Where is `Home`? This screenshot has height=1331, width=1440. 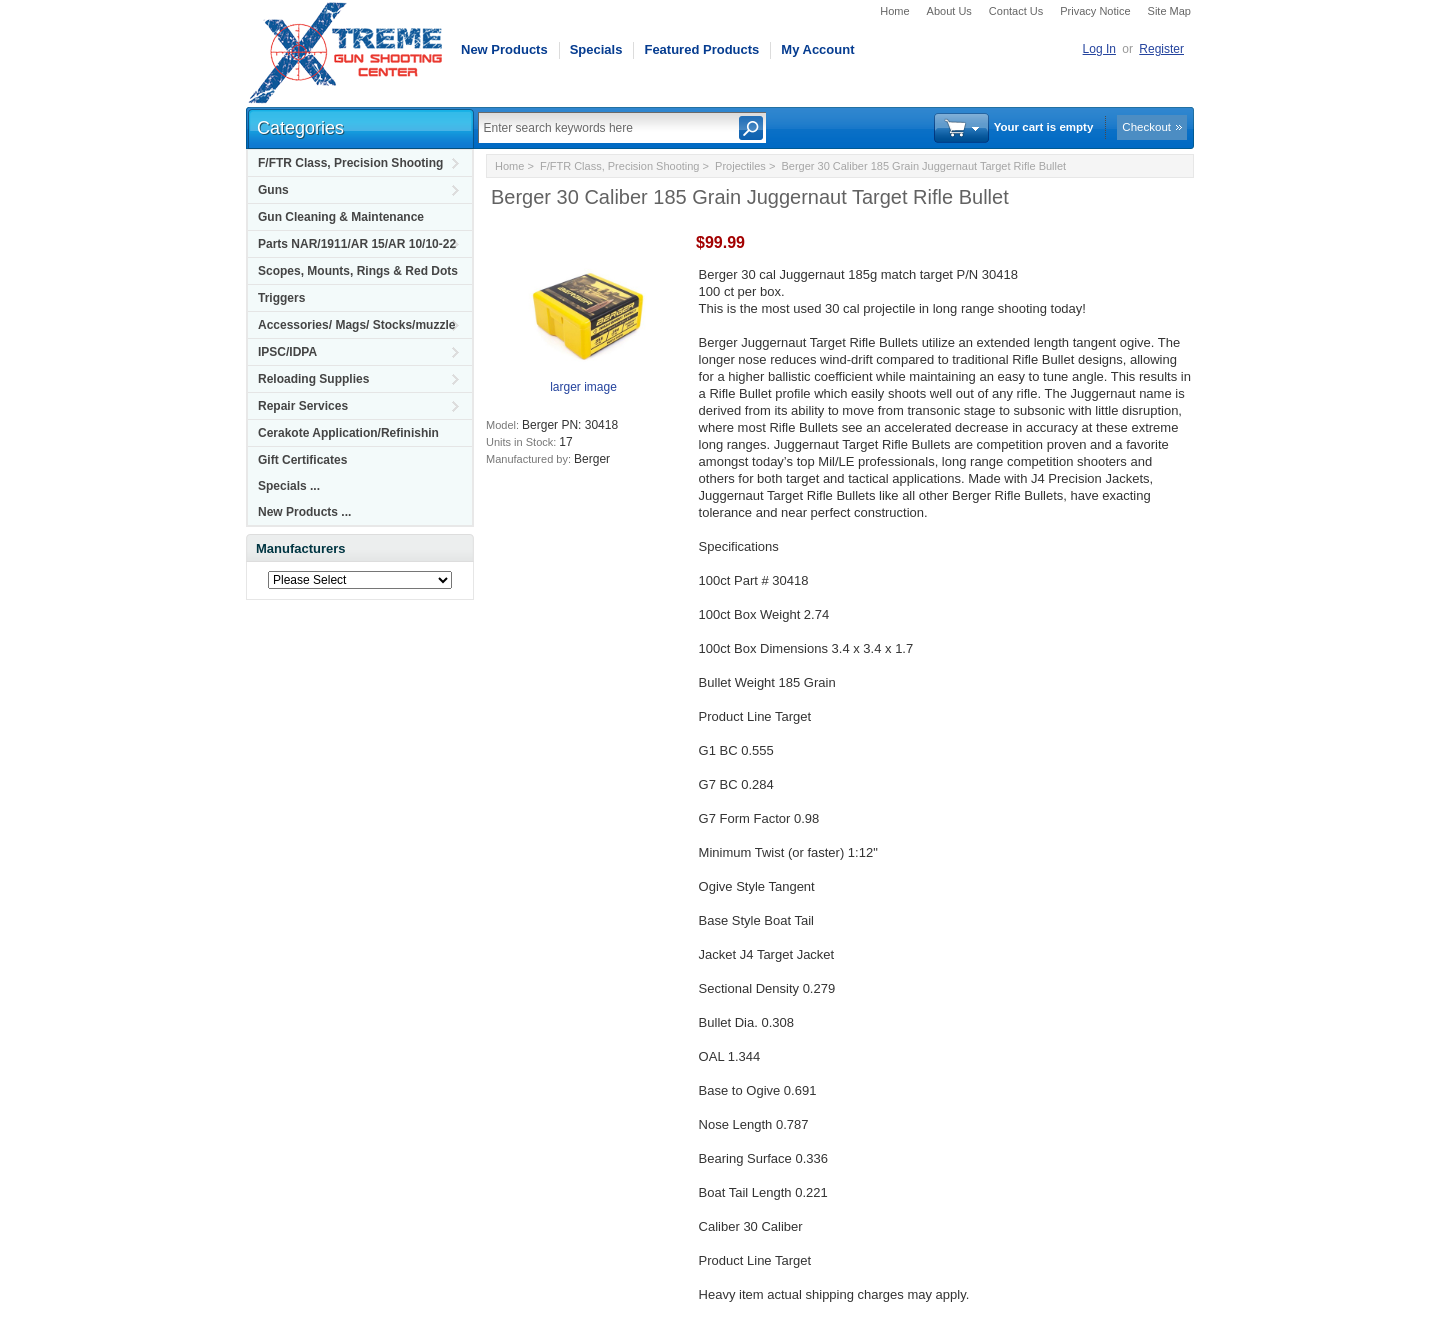
Home is located at coordinates (894, 11).